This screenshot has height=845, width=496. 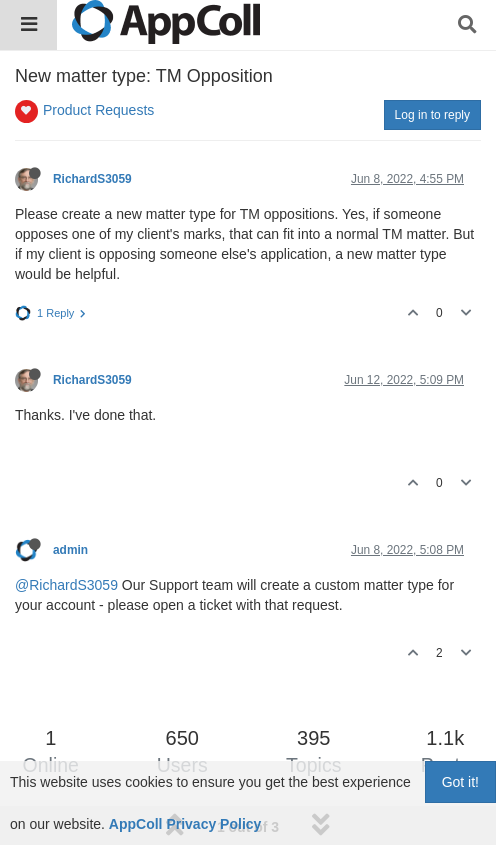 I want to click on admin, so click(x=70, y=550).